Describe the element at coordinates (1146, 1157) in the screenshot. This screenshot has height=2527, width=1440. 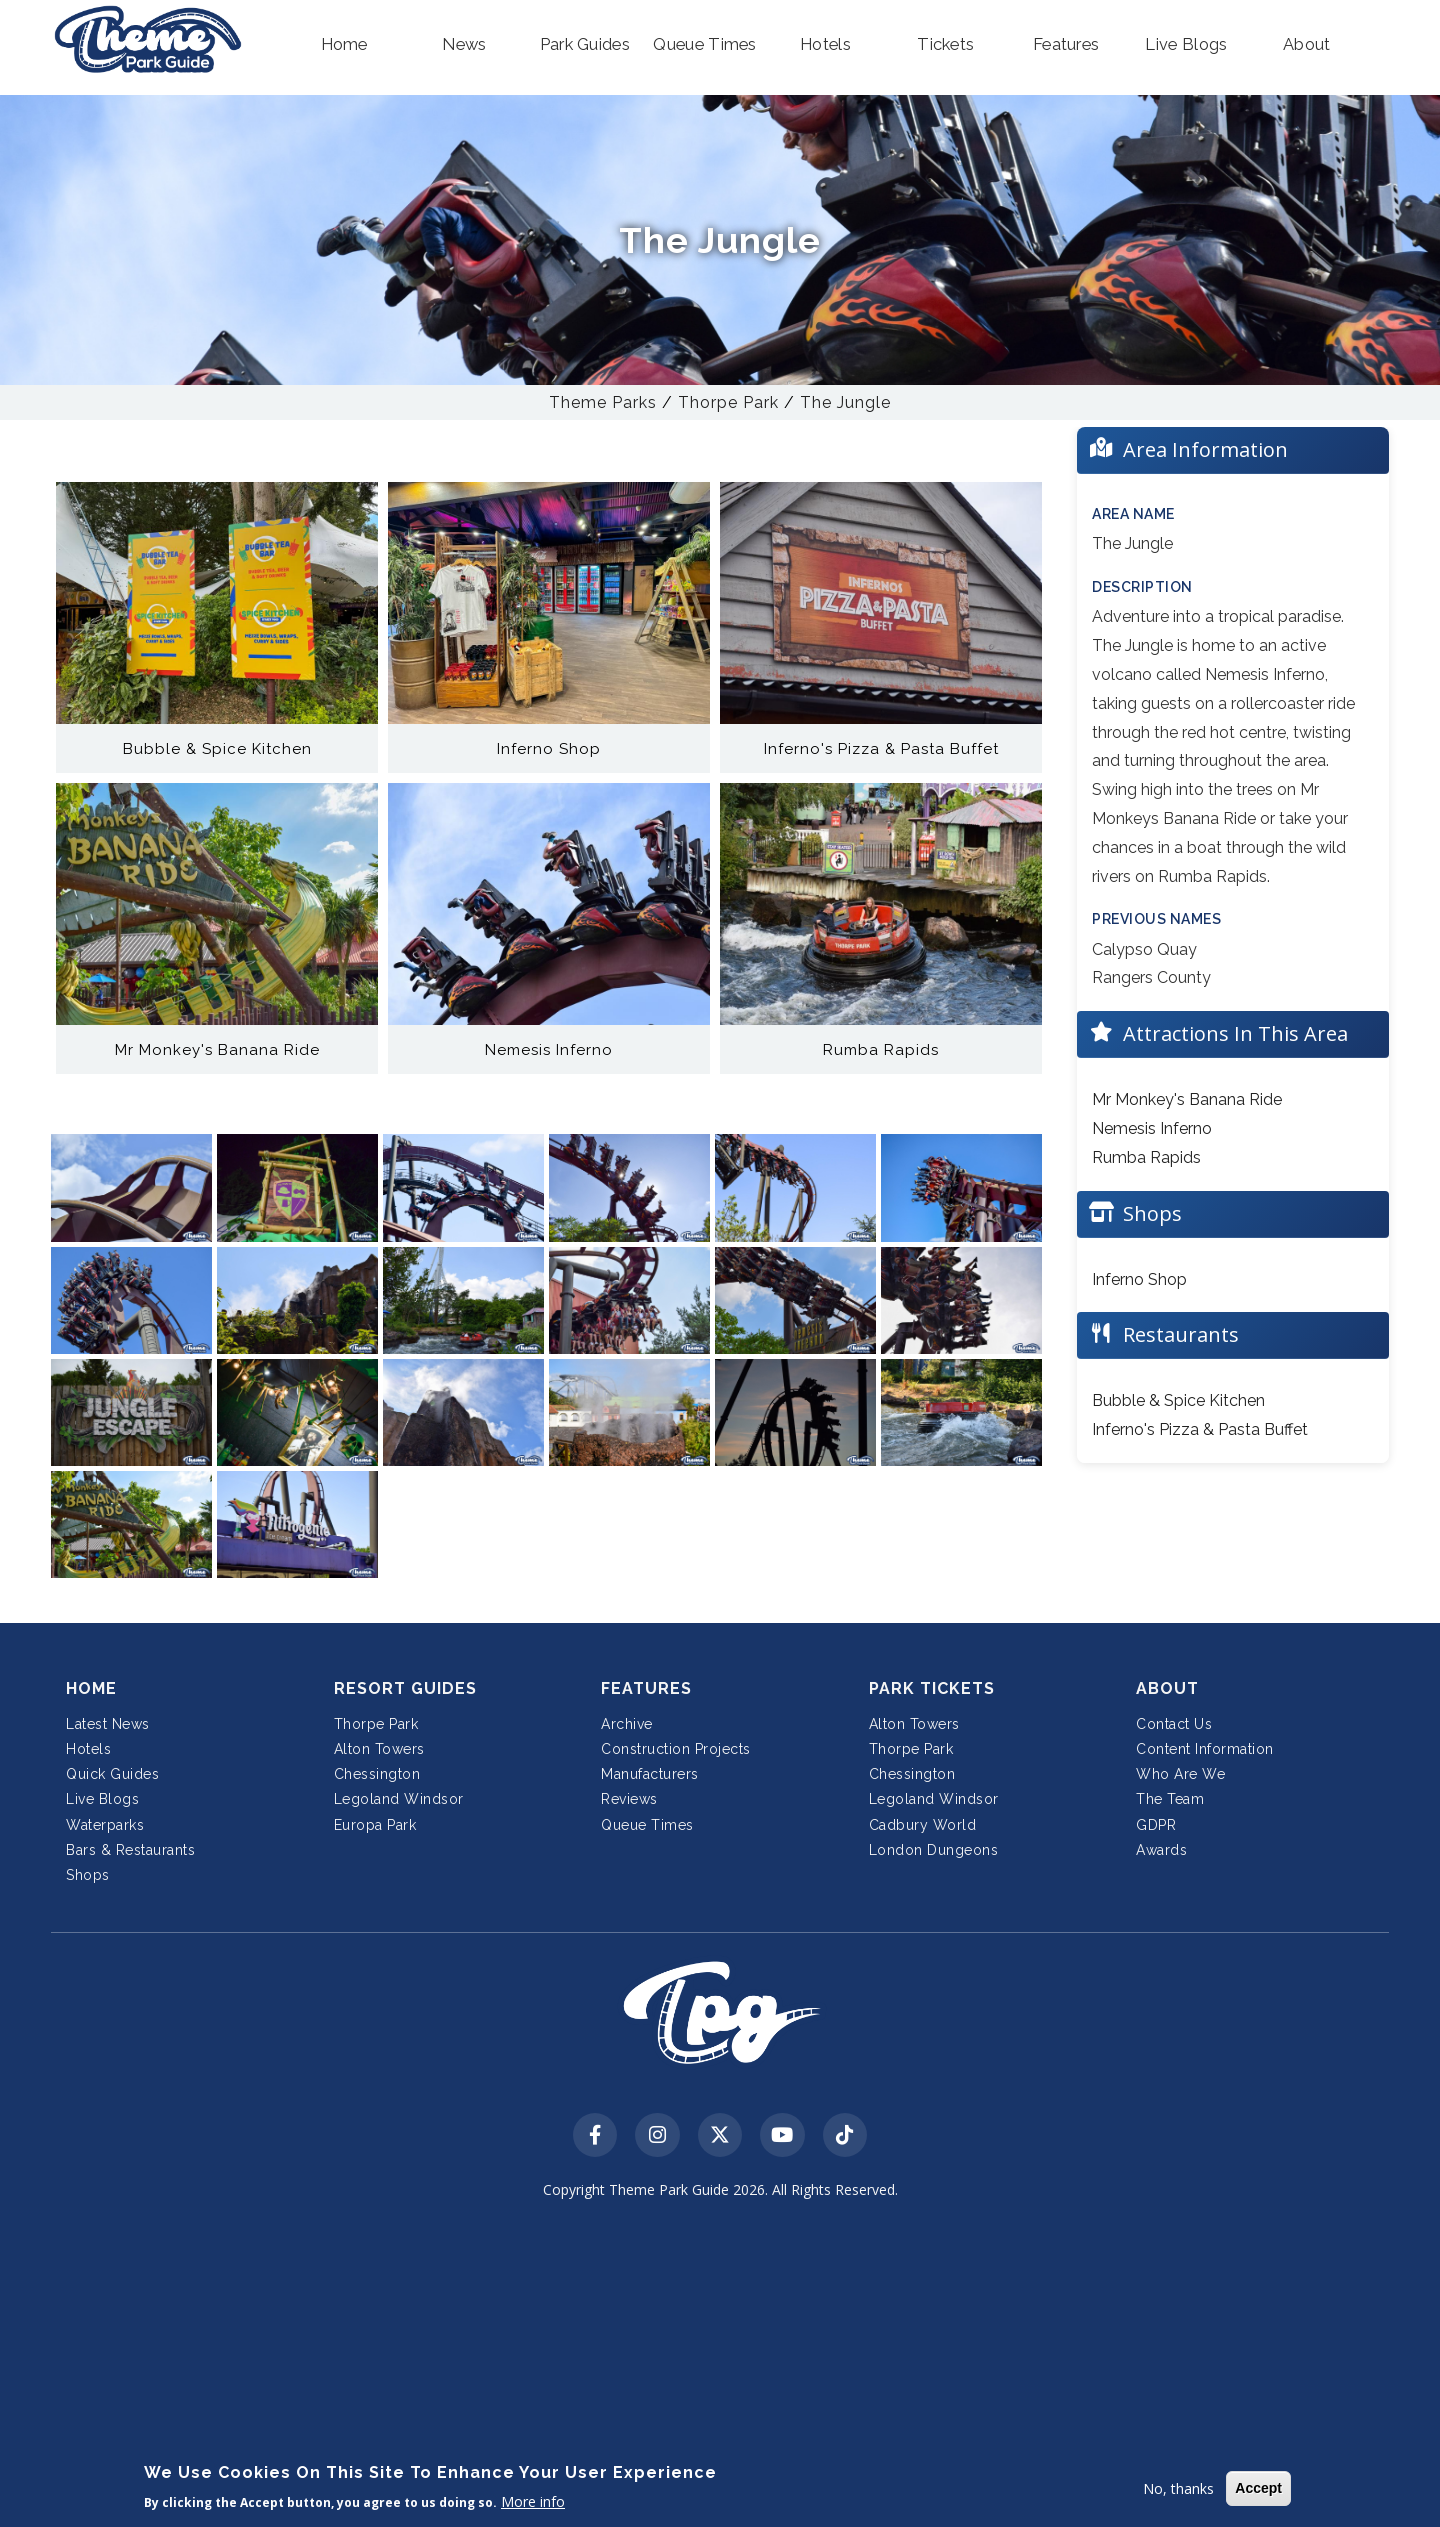
I see `Rumba Rapids` at that location.